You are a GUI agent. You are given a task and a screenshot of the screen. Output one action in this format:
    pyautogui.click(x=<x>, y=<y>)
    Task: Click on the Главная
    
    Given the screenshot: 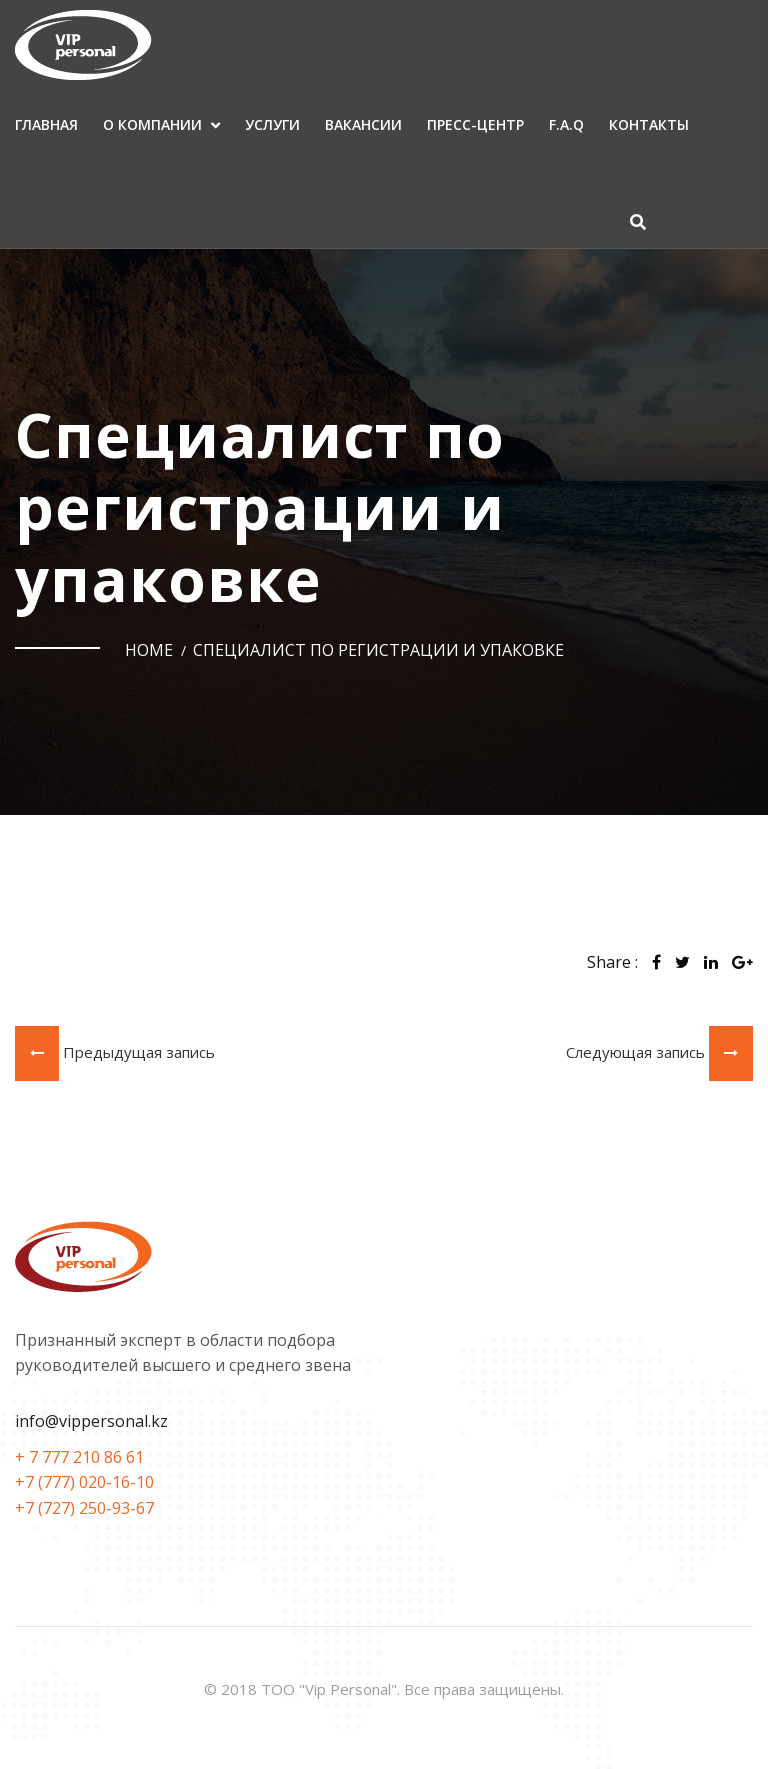 What is the action you would take?
    pyautogui.click(x=46, y=124)
    